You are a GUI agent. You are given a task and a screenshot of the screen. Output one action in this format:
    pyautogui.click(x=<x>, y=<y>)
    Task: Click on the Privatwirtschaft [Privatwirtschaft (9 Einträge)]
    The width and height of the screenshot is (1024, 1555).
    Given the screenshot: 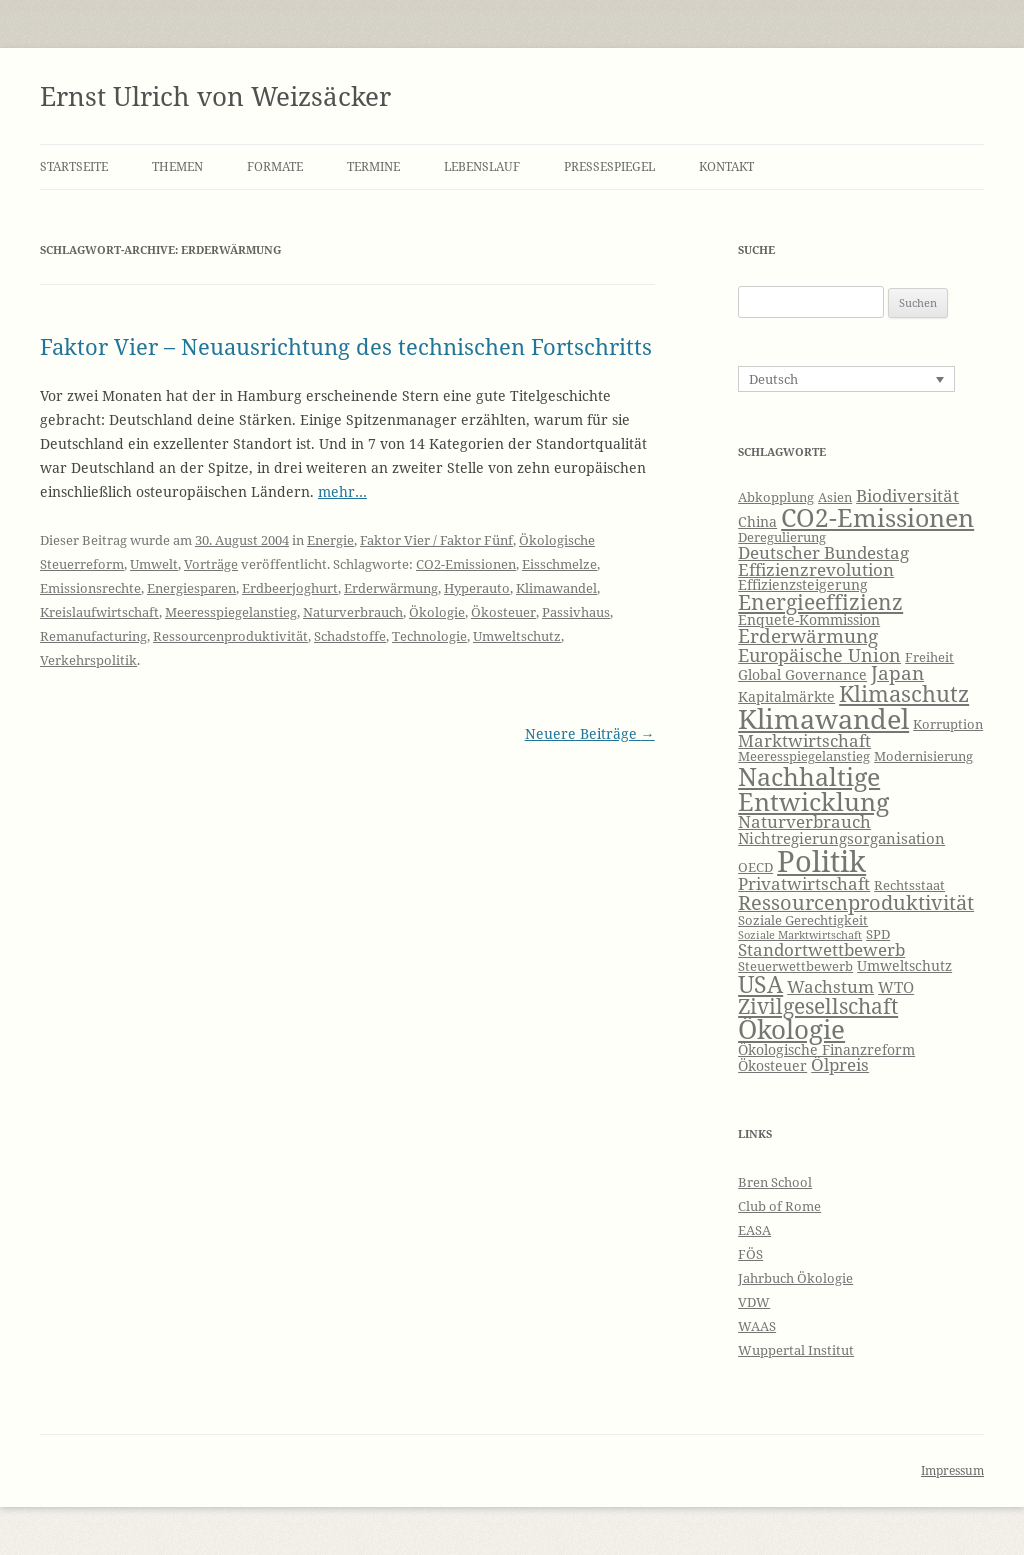 What is the action you would take?
    pyautogui.click(x=804, y=883)
    